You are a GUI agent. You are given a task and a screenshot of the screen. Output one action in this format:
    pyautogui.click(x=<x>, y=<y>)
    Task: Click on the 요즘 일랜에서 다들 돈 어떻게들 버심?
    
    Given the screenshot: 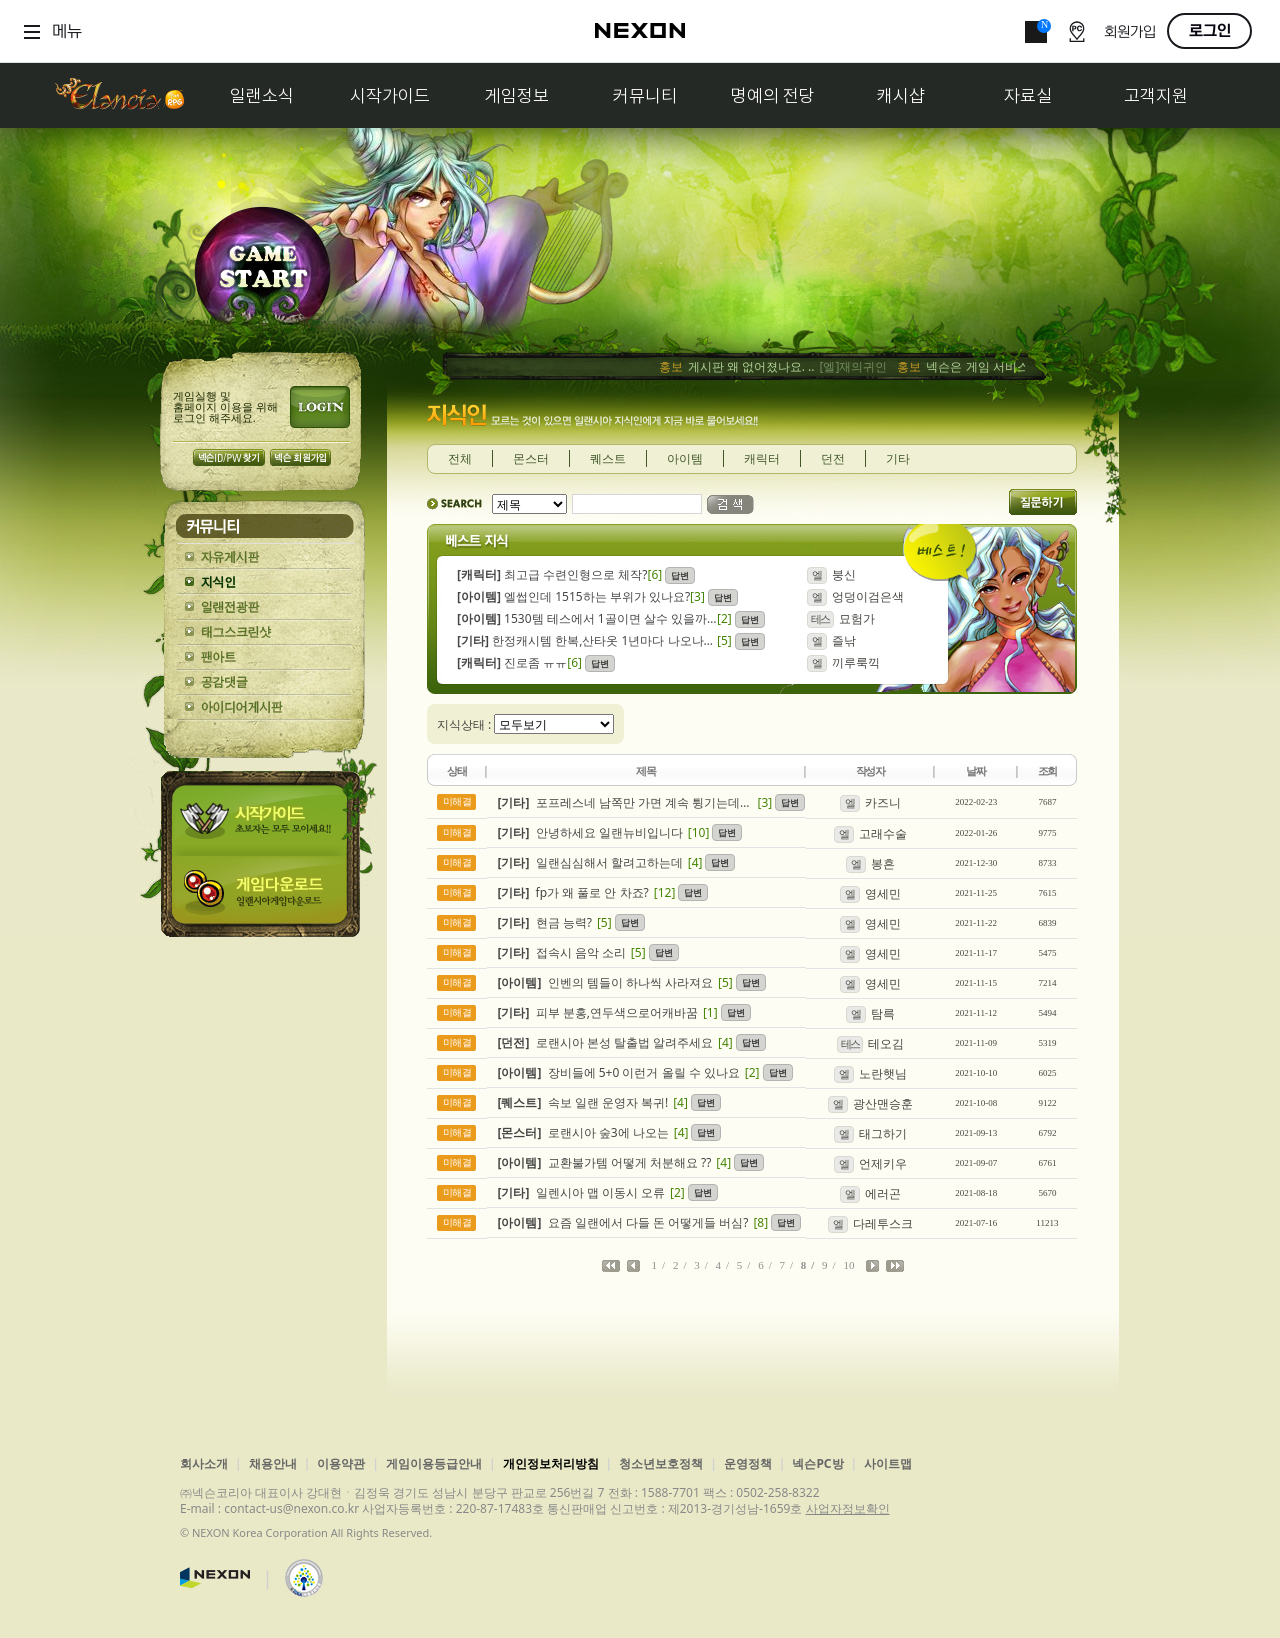 What is the action you would take?
    pyautogui.click(x=623, y=1222)
    